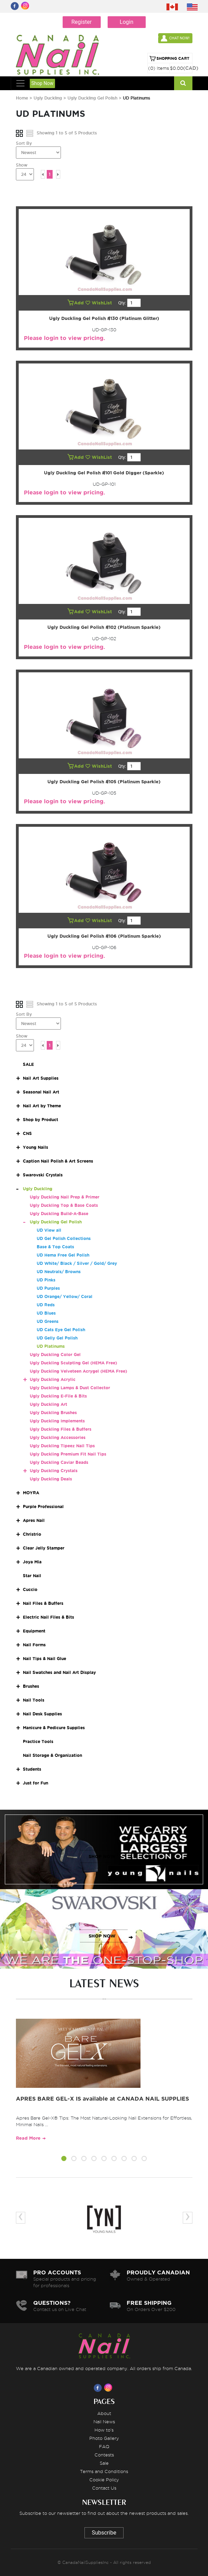 The height and width of the screenshot is (2576, 208). Describe the element at coordinates (62, 1445) in the screenshot. I see `Ugly Duckling Tipeez Nail Tips` at that location.